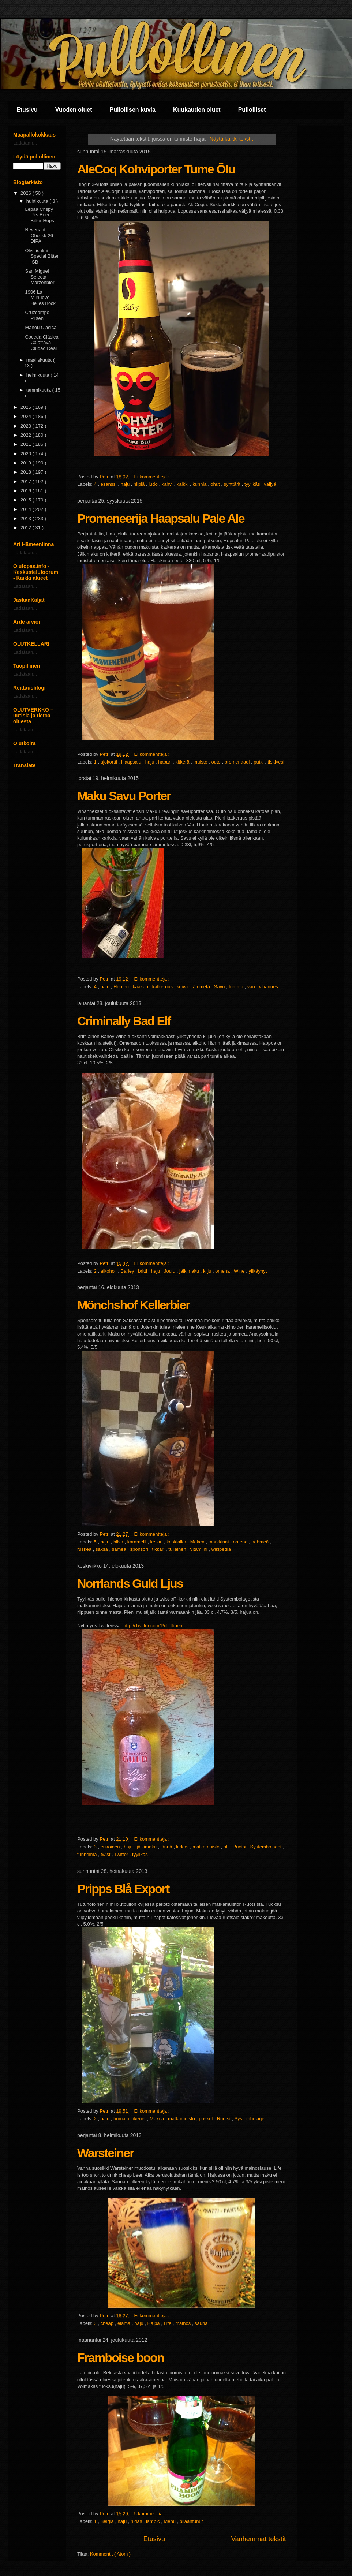 The width and height of the screenshot is (352, 2576). I want to click on 2013, so click(26, 518).